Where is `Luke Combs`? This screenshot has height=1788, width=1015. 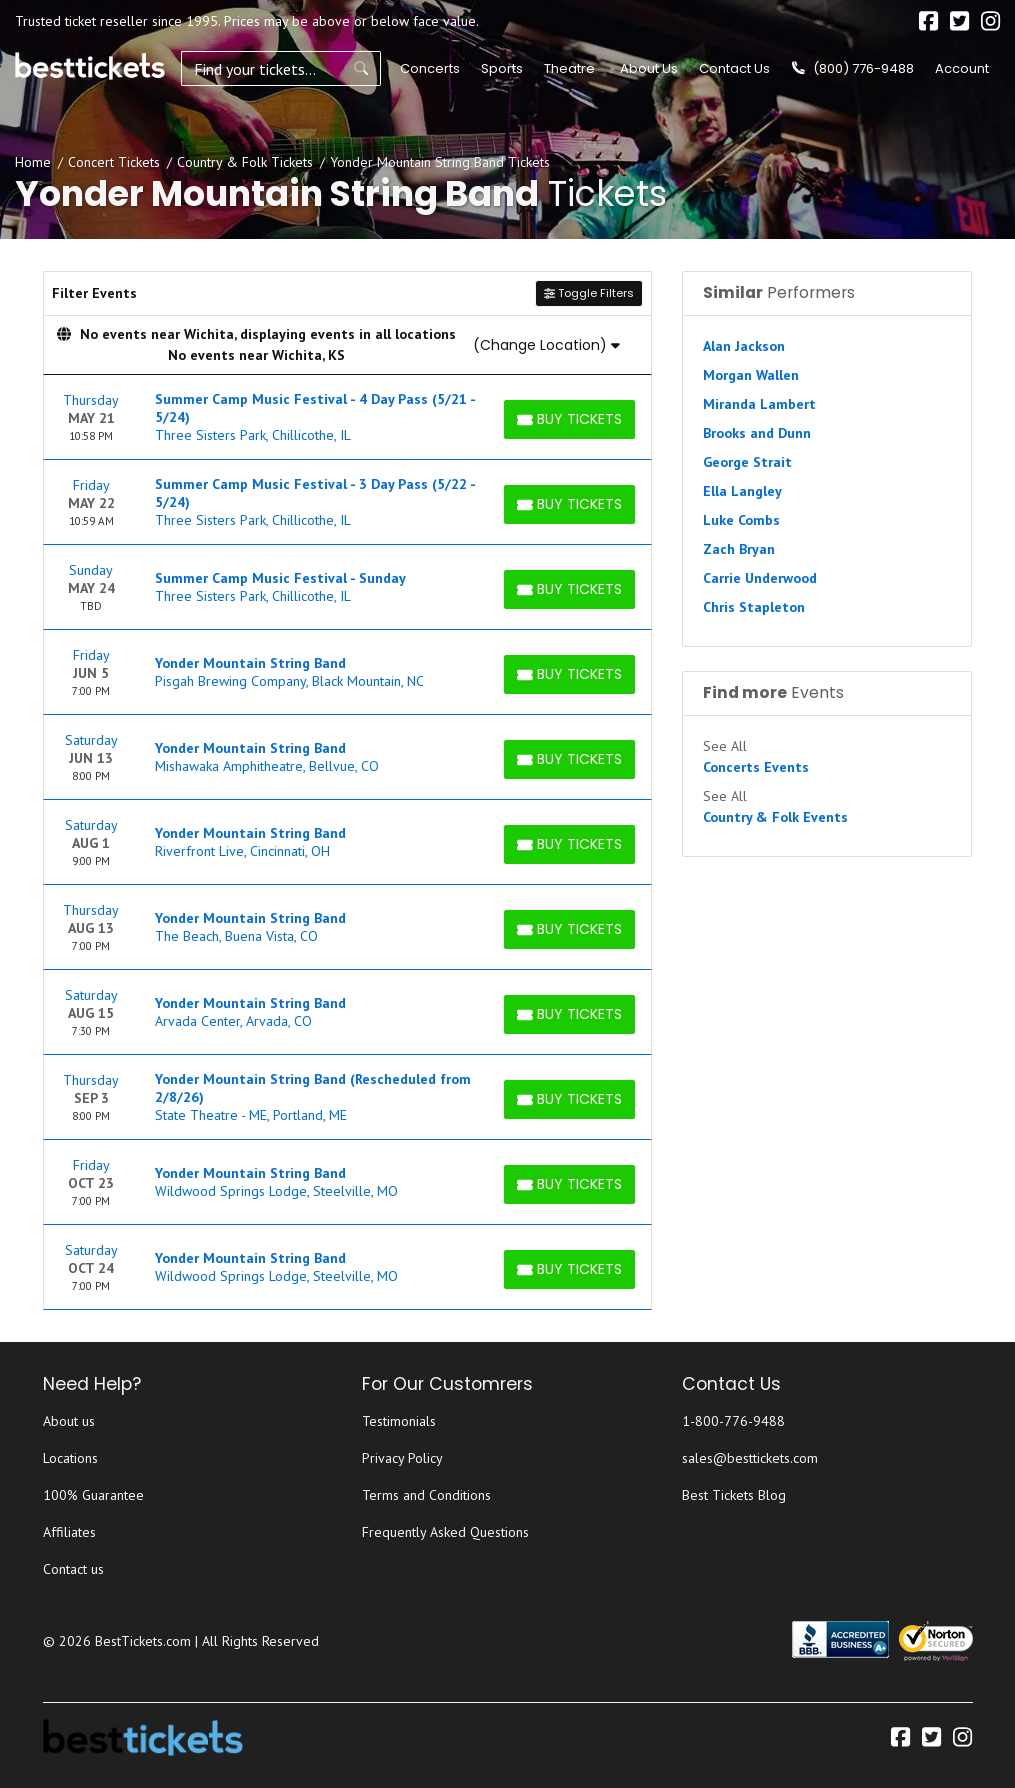
Luke Combs is located at coordinates (741, 520).